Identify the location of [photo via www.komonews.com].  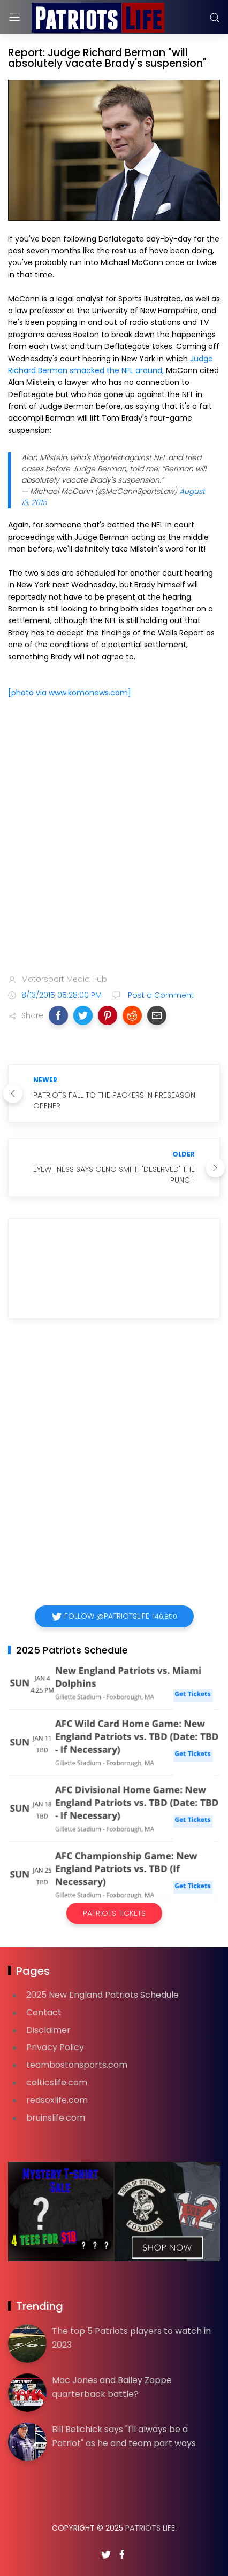
(69, 692).